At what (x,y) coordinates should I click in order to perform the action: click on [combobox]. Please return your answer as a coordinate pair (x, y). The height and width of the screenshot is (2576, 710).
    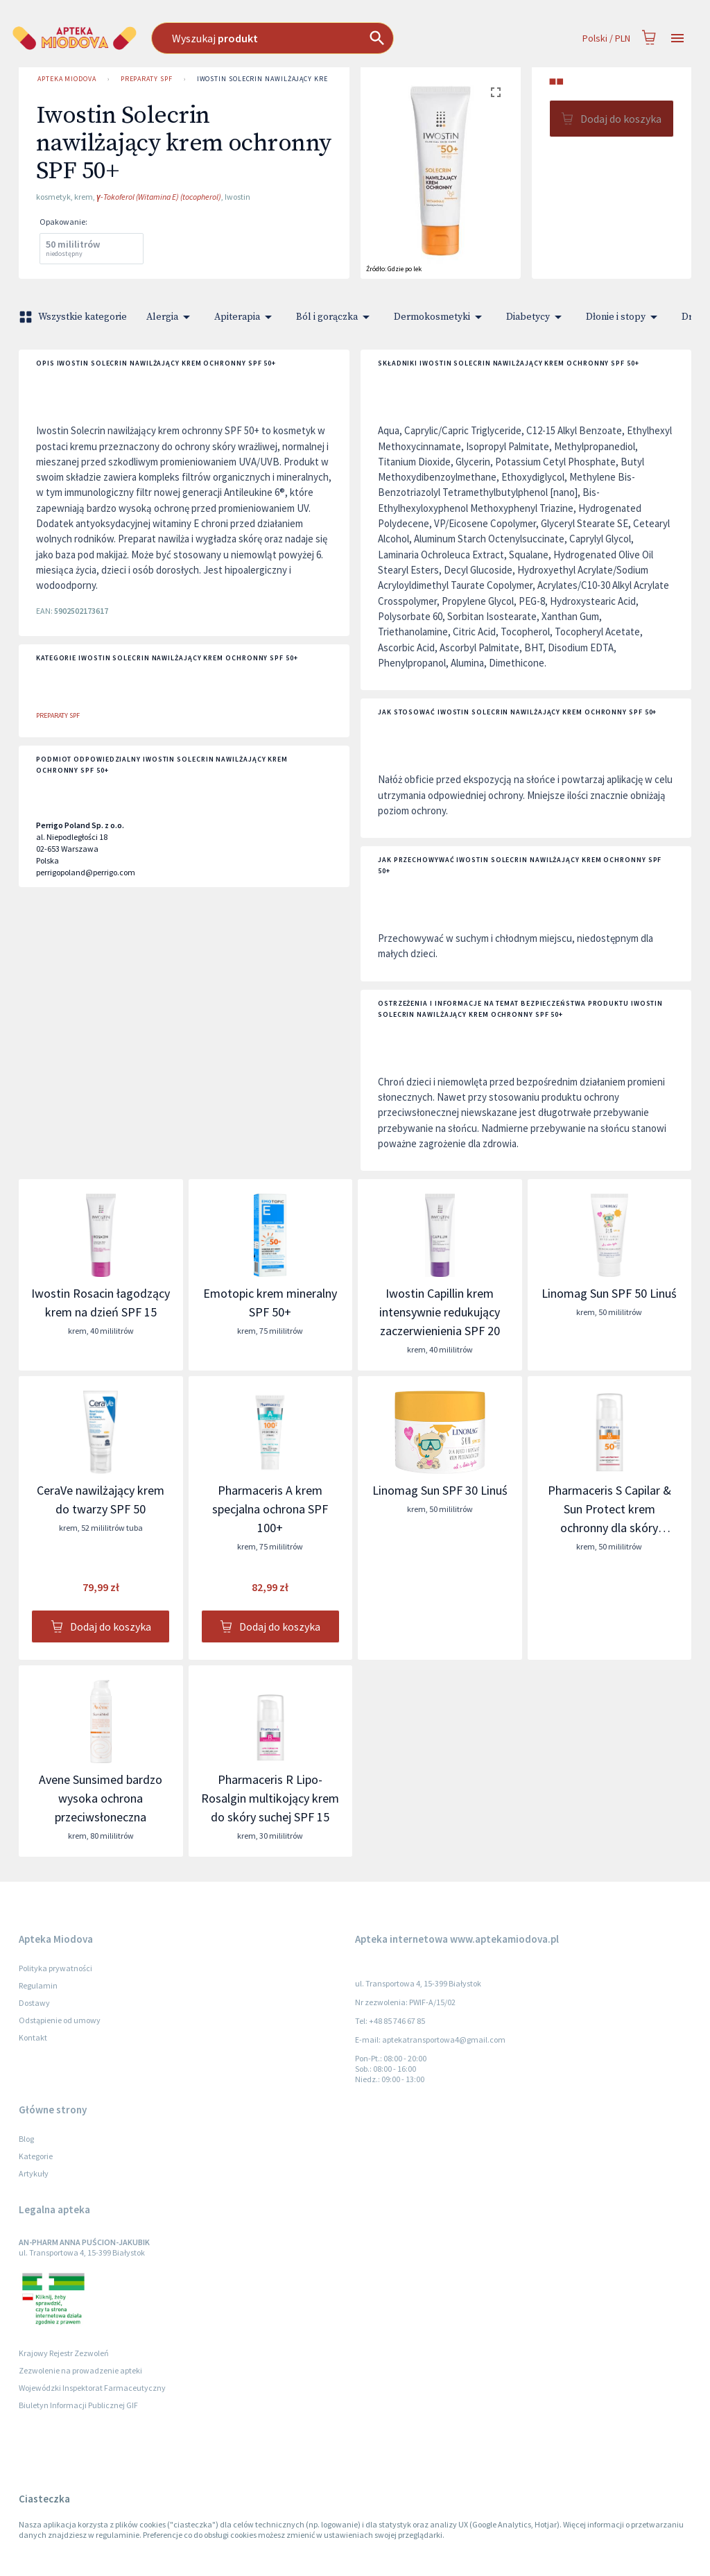
    Looking at the image, I should click on (306, 38).